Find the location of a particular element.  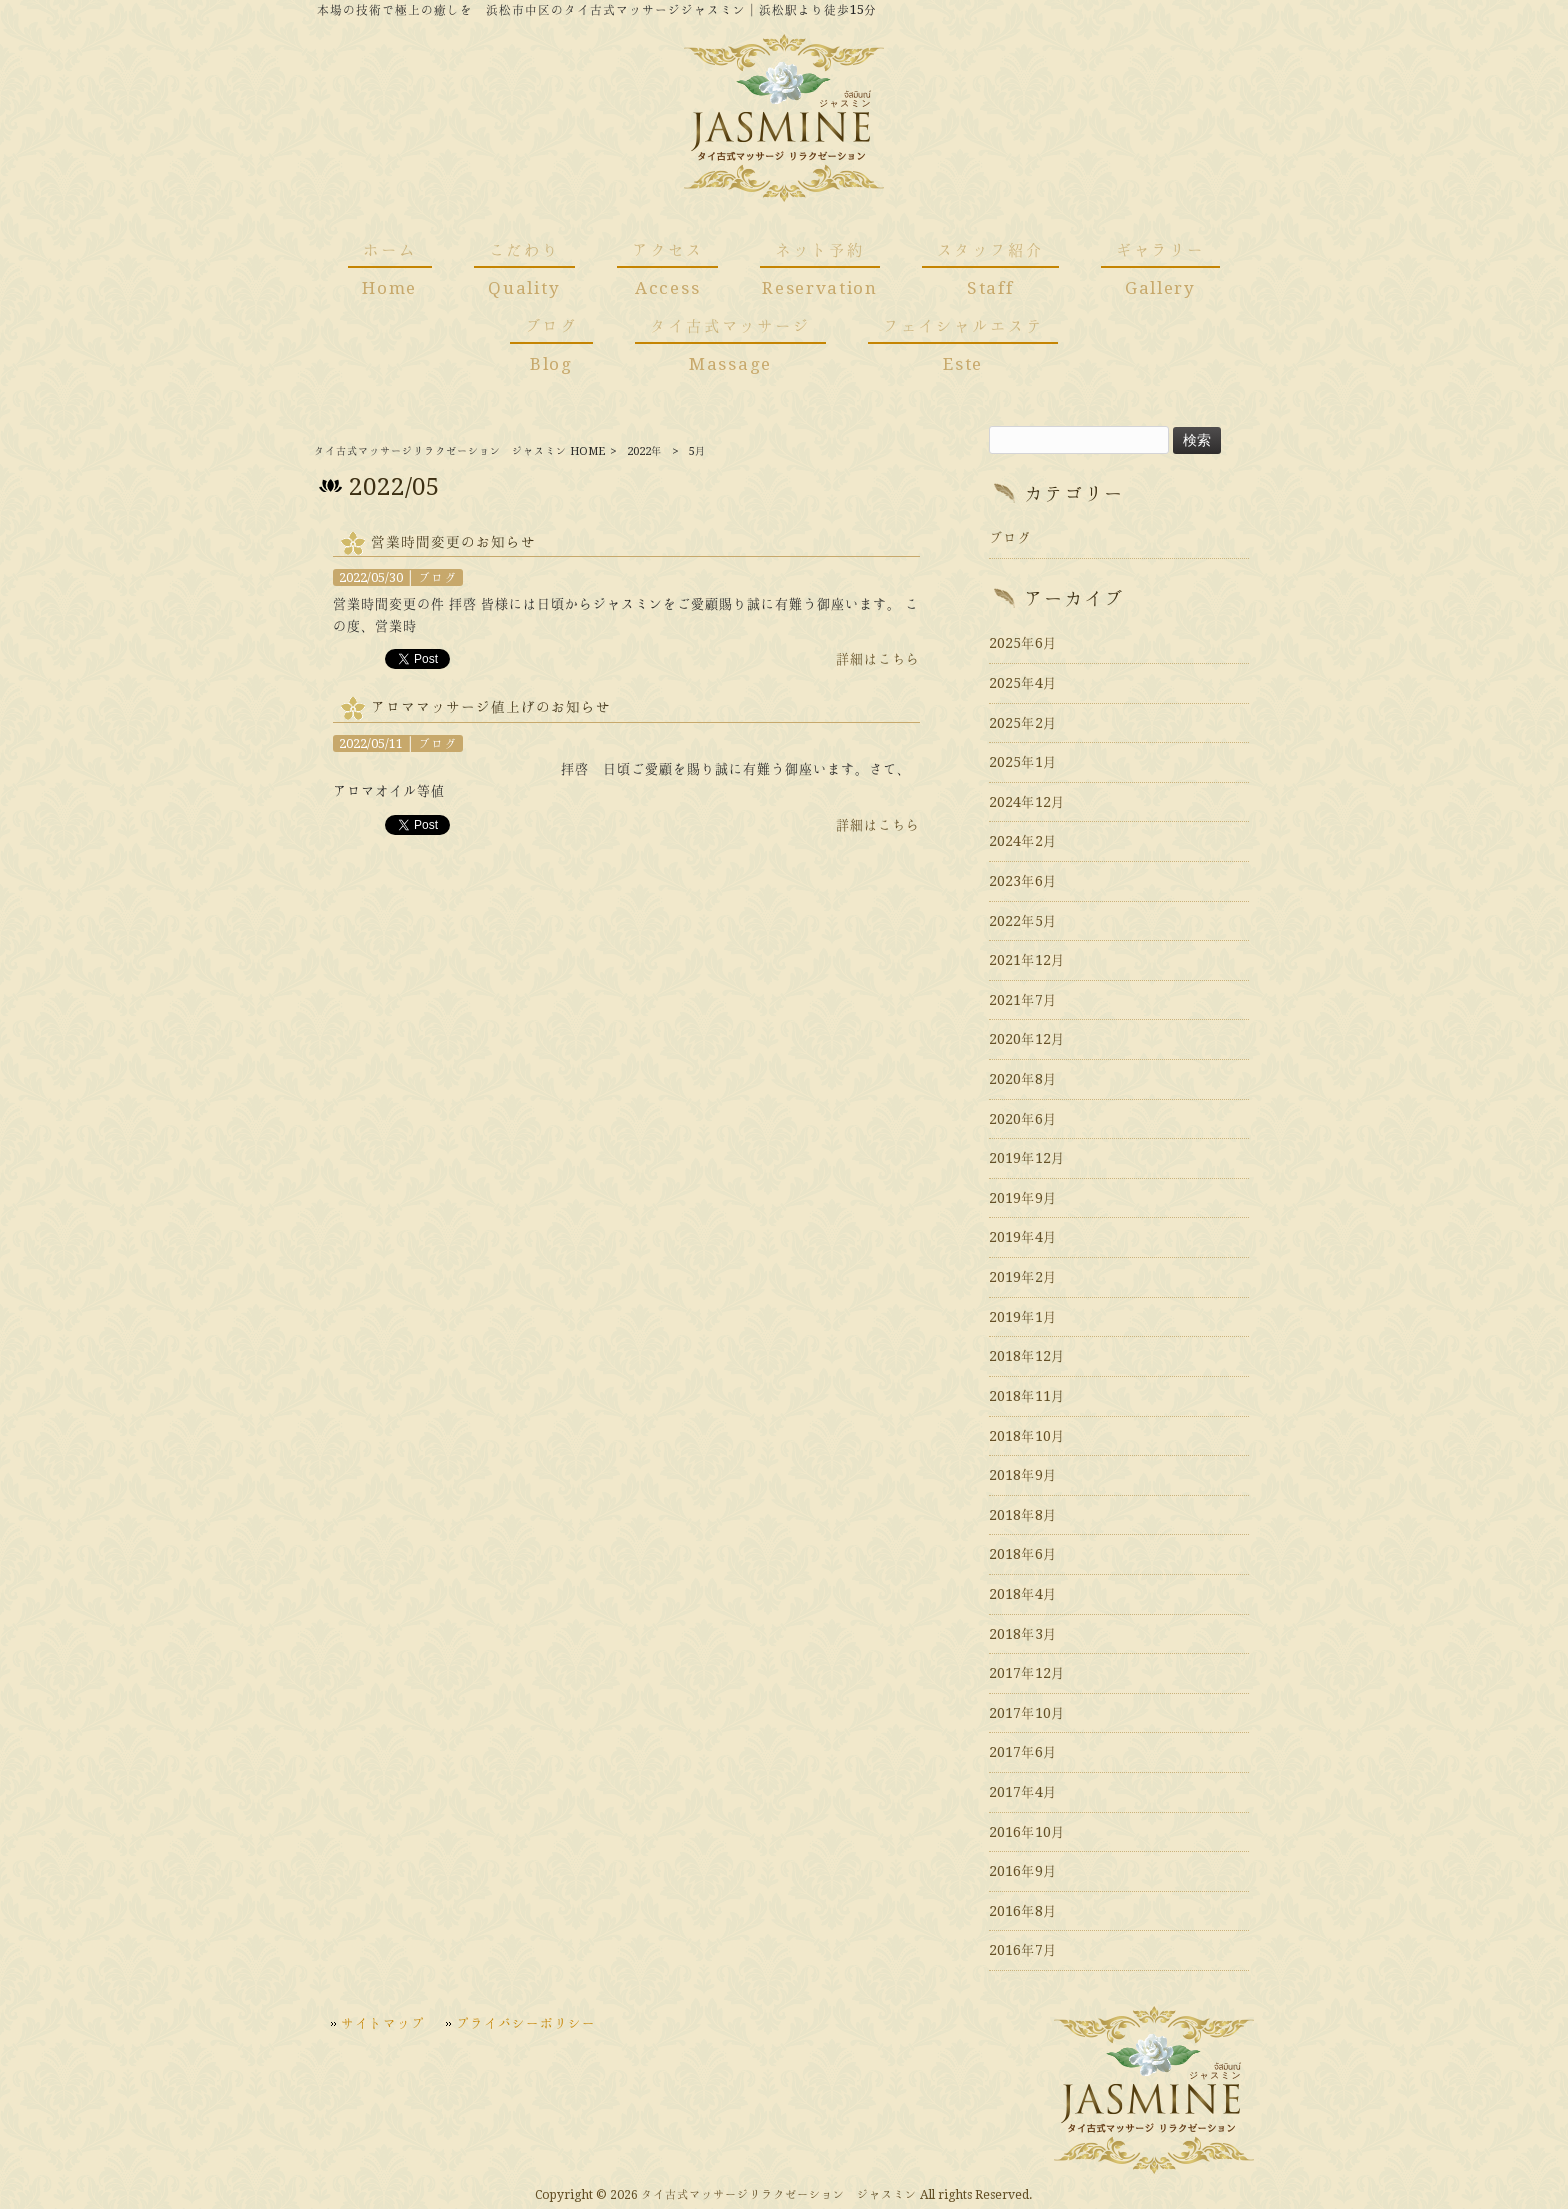

2018年8月 is located at coordinates (1023, 1515).